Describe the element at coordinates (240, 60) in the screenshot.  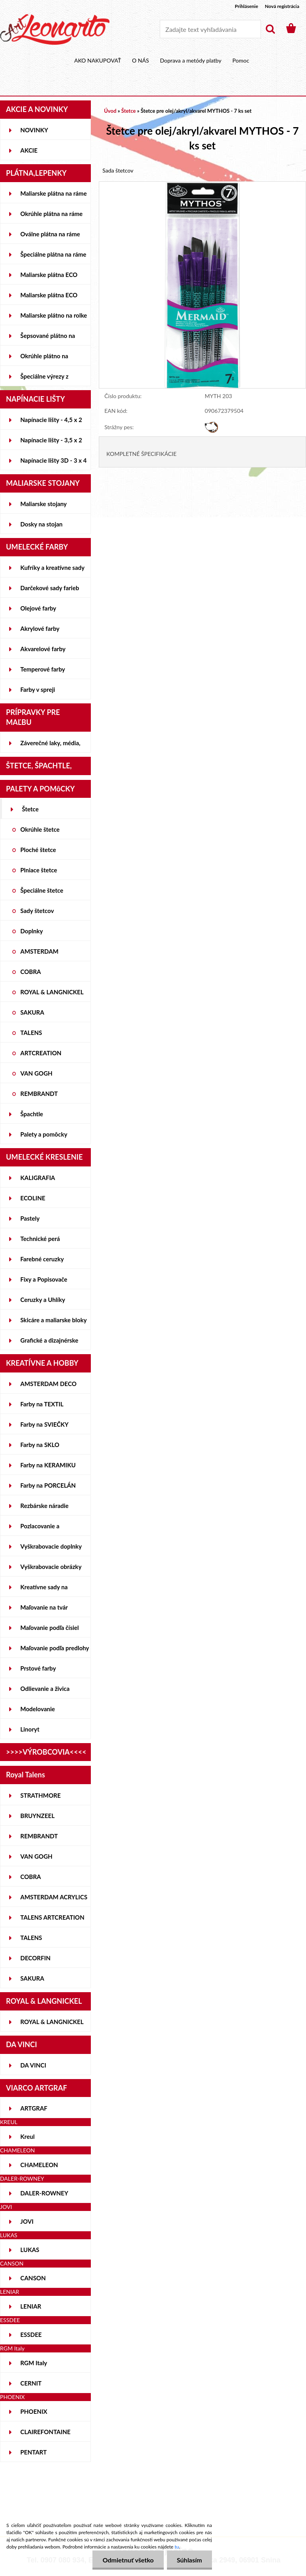
I see `Pomoc` at that location.